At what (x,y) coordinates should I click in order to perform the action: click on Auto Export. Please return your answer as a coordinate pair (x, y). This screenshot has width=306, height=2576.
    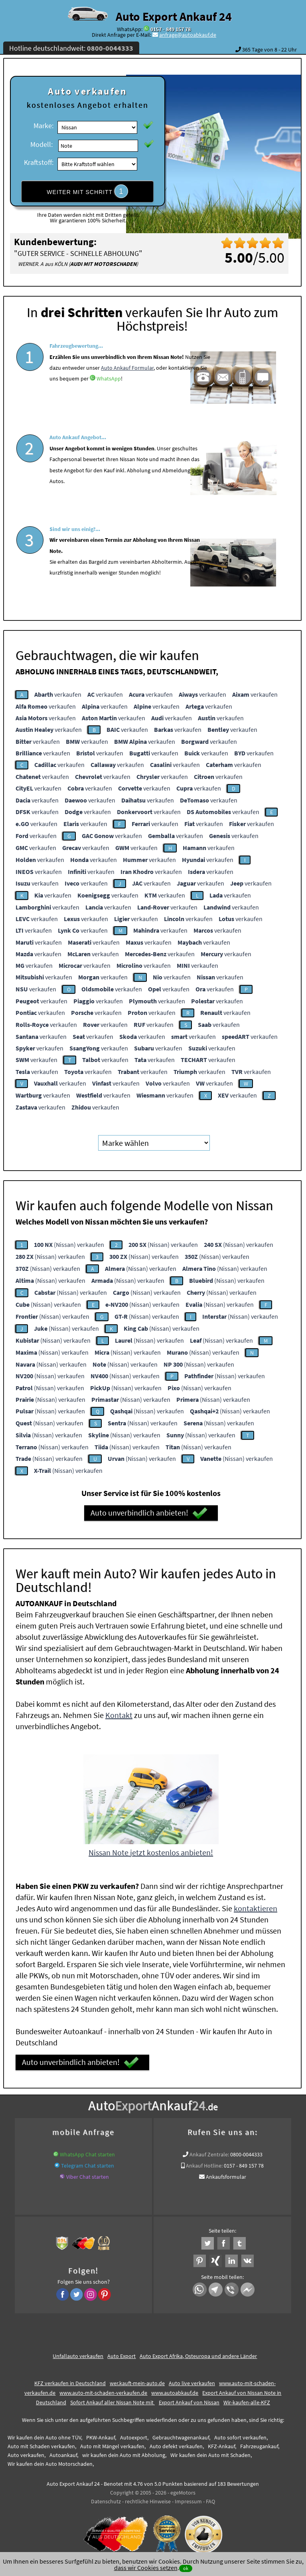
    Looking at the image, I should click on (121, 2352).